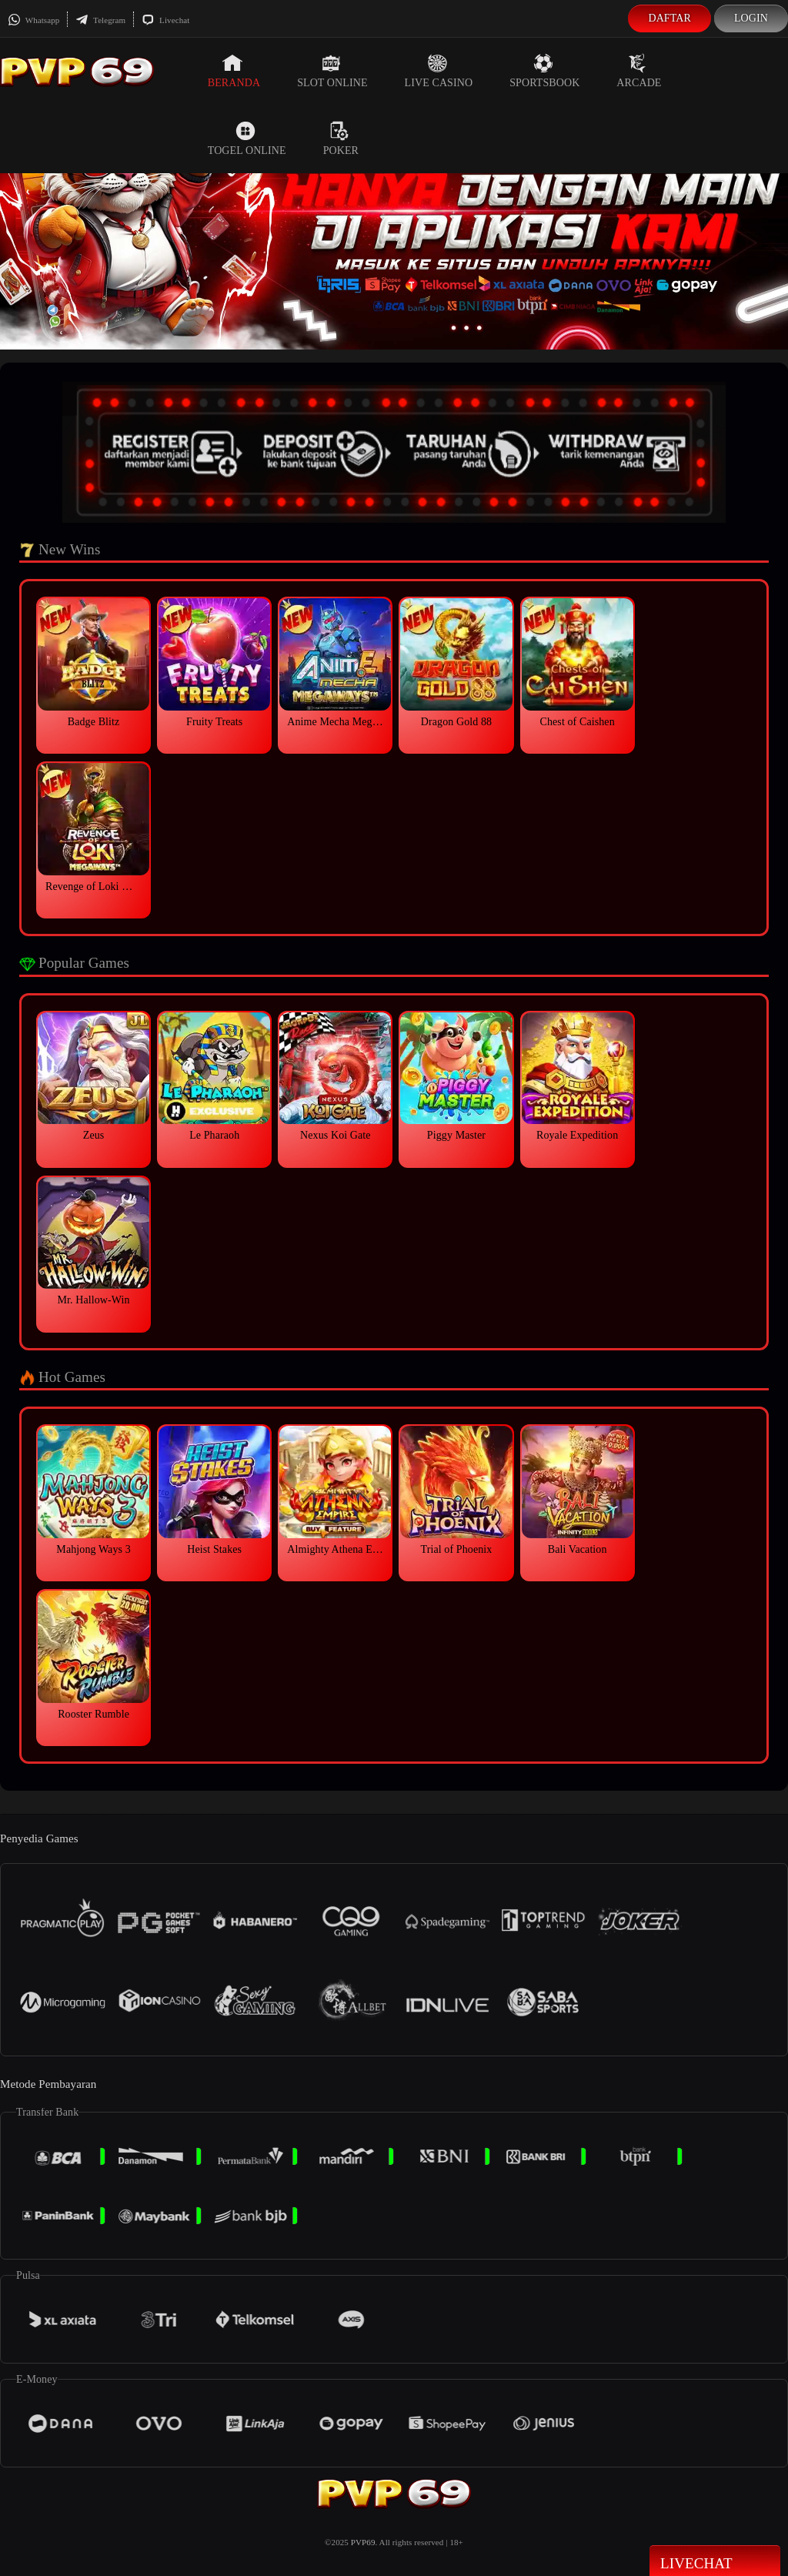 This screenshot has width=788, height=2576. I want to click on Slot Online, so click(332, 71).